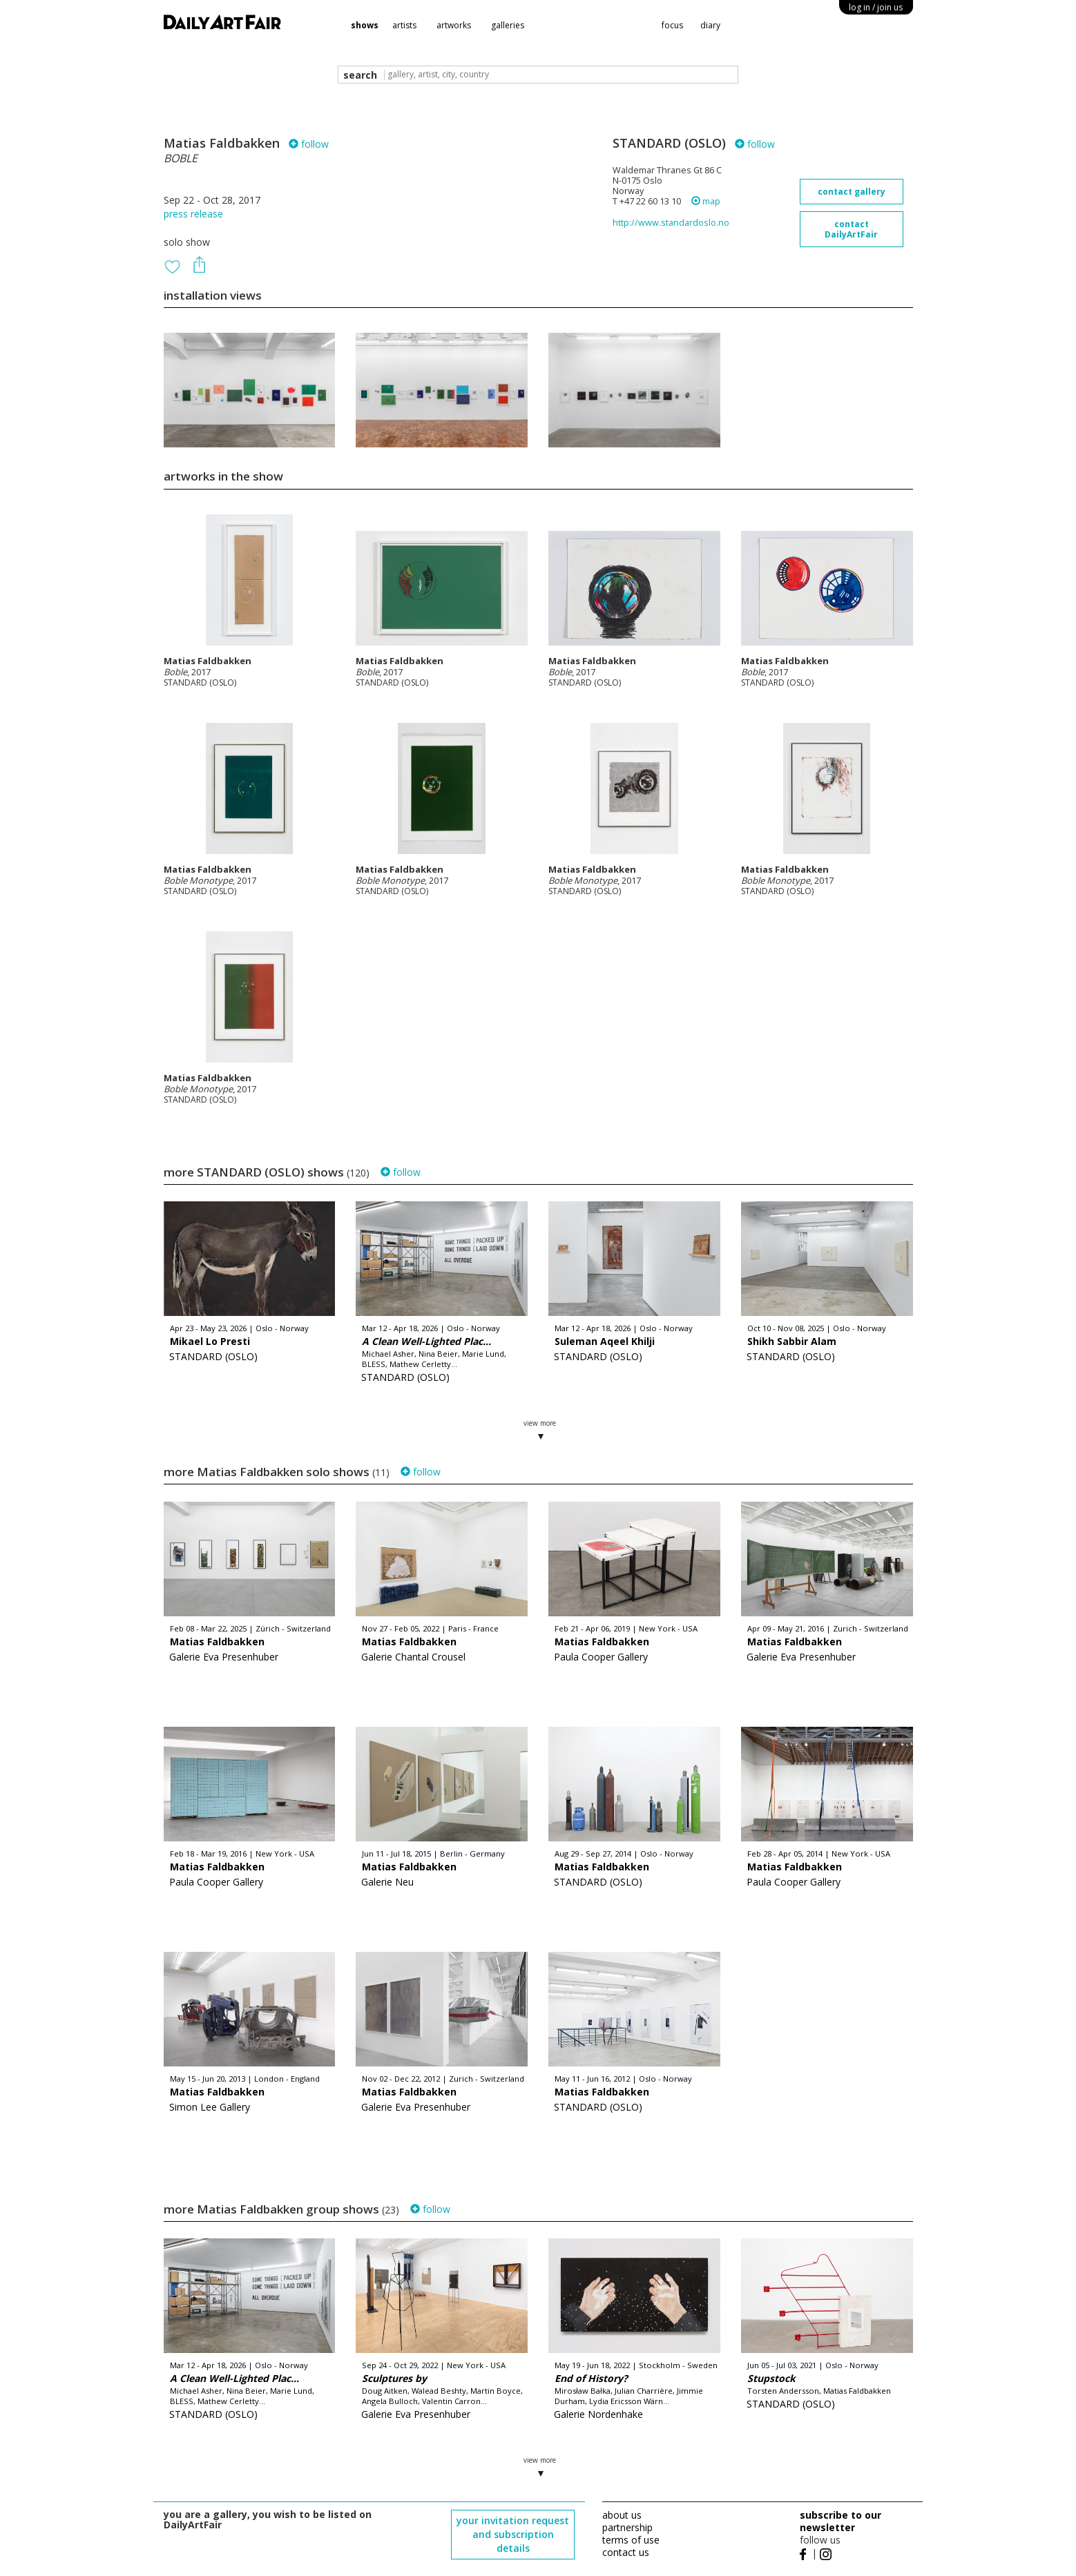 The image size is (1076, 2576). Describe the element at coordinates (453, 25) in the screenshot. I see `artworks` at that location.